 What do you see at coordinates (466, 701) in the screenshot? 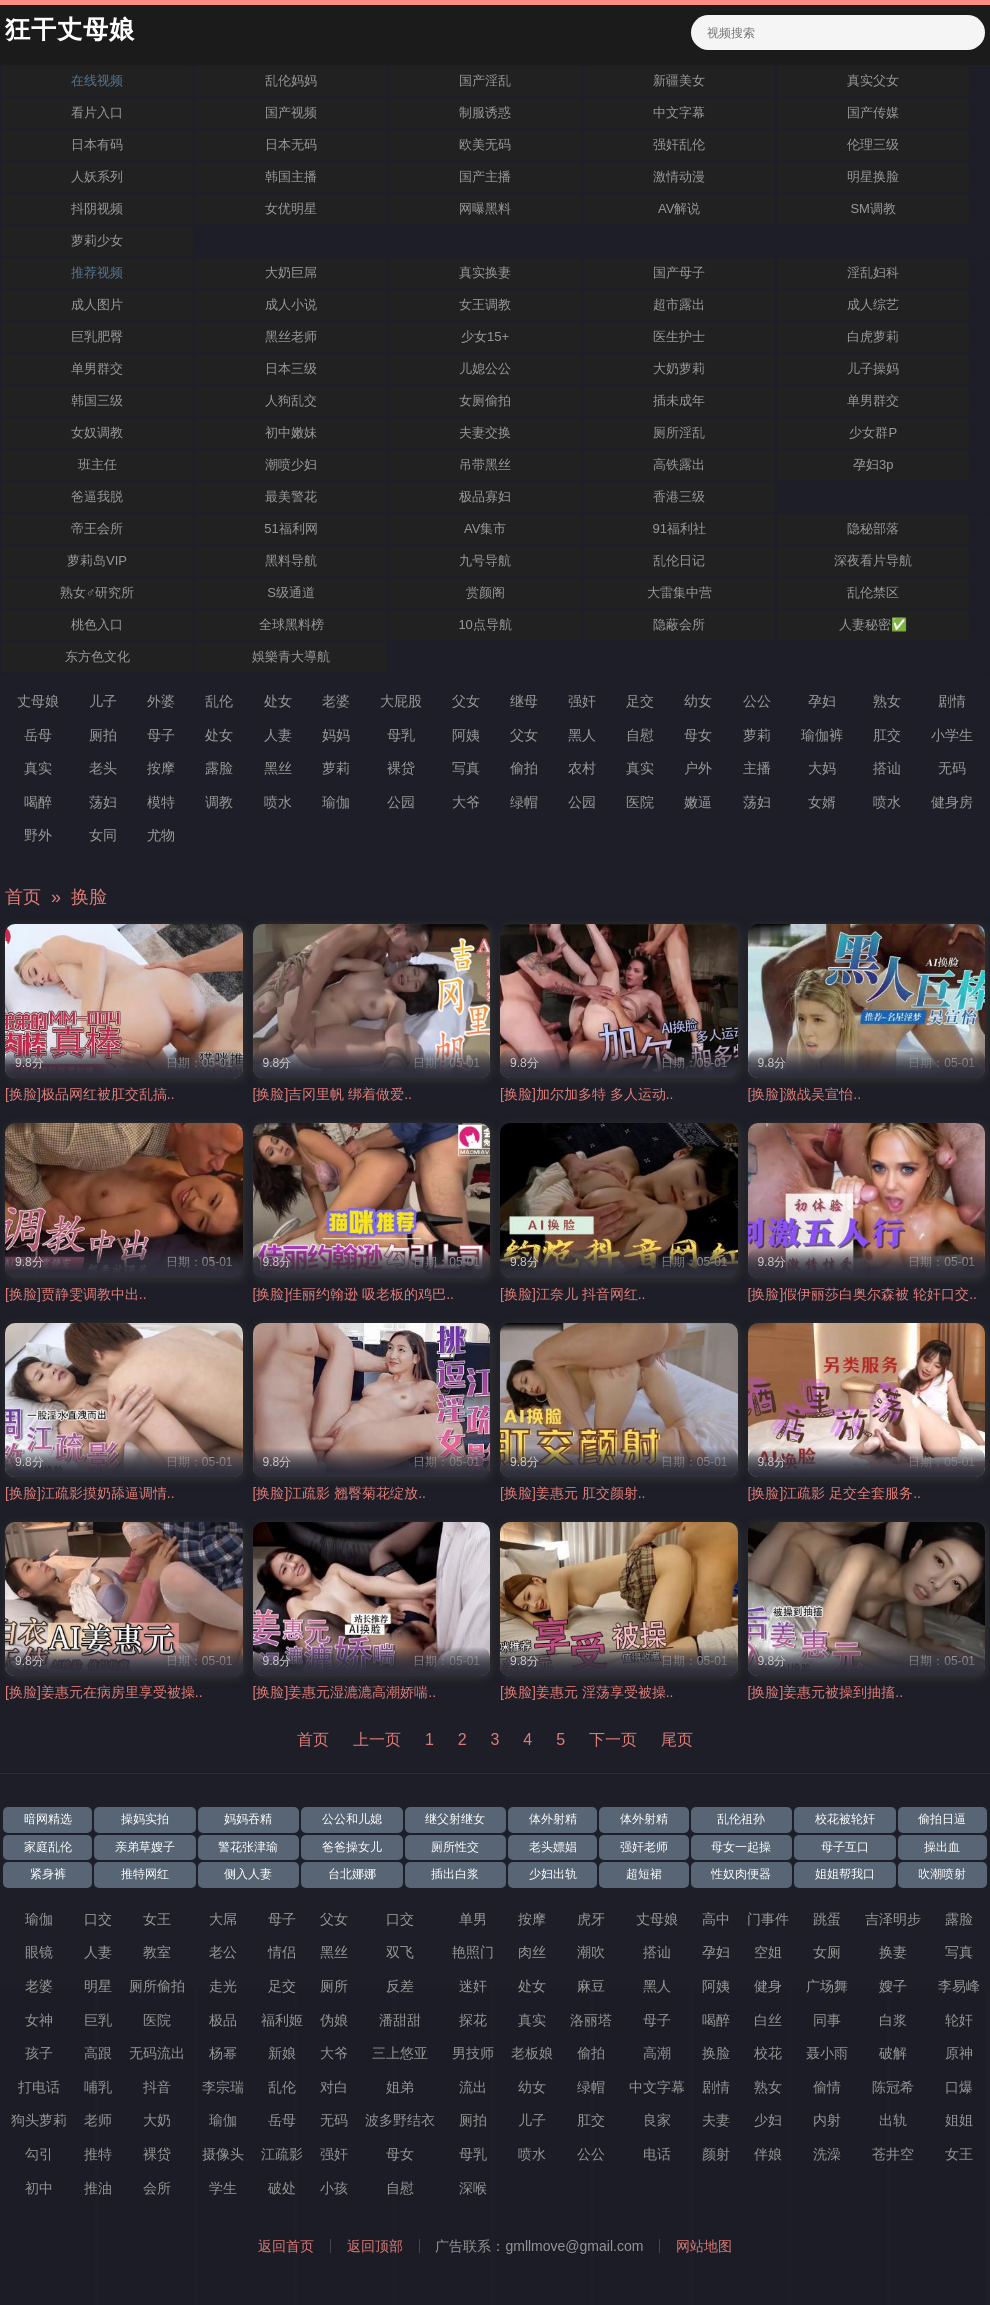
I see `父女` at bounding box center [466, 701].